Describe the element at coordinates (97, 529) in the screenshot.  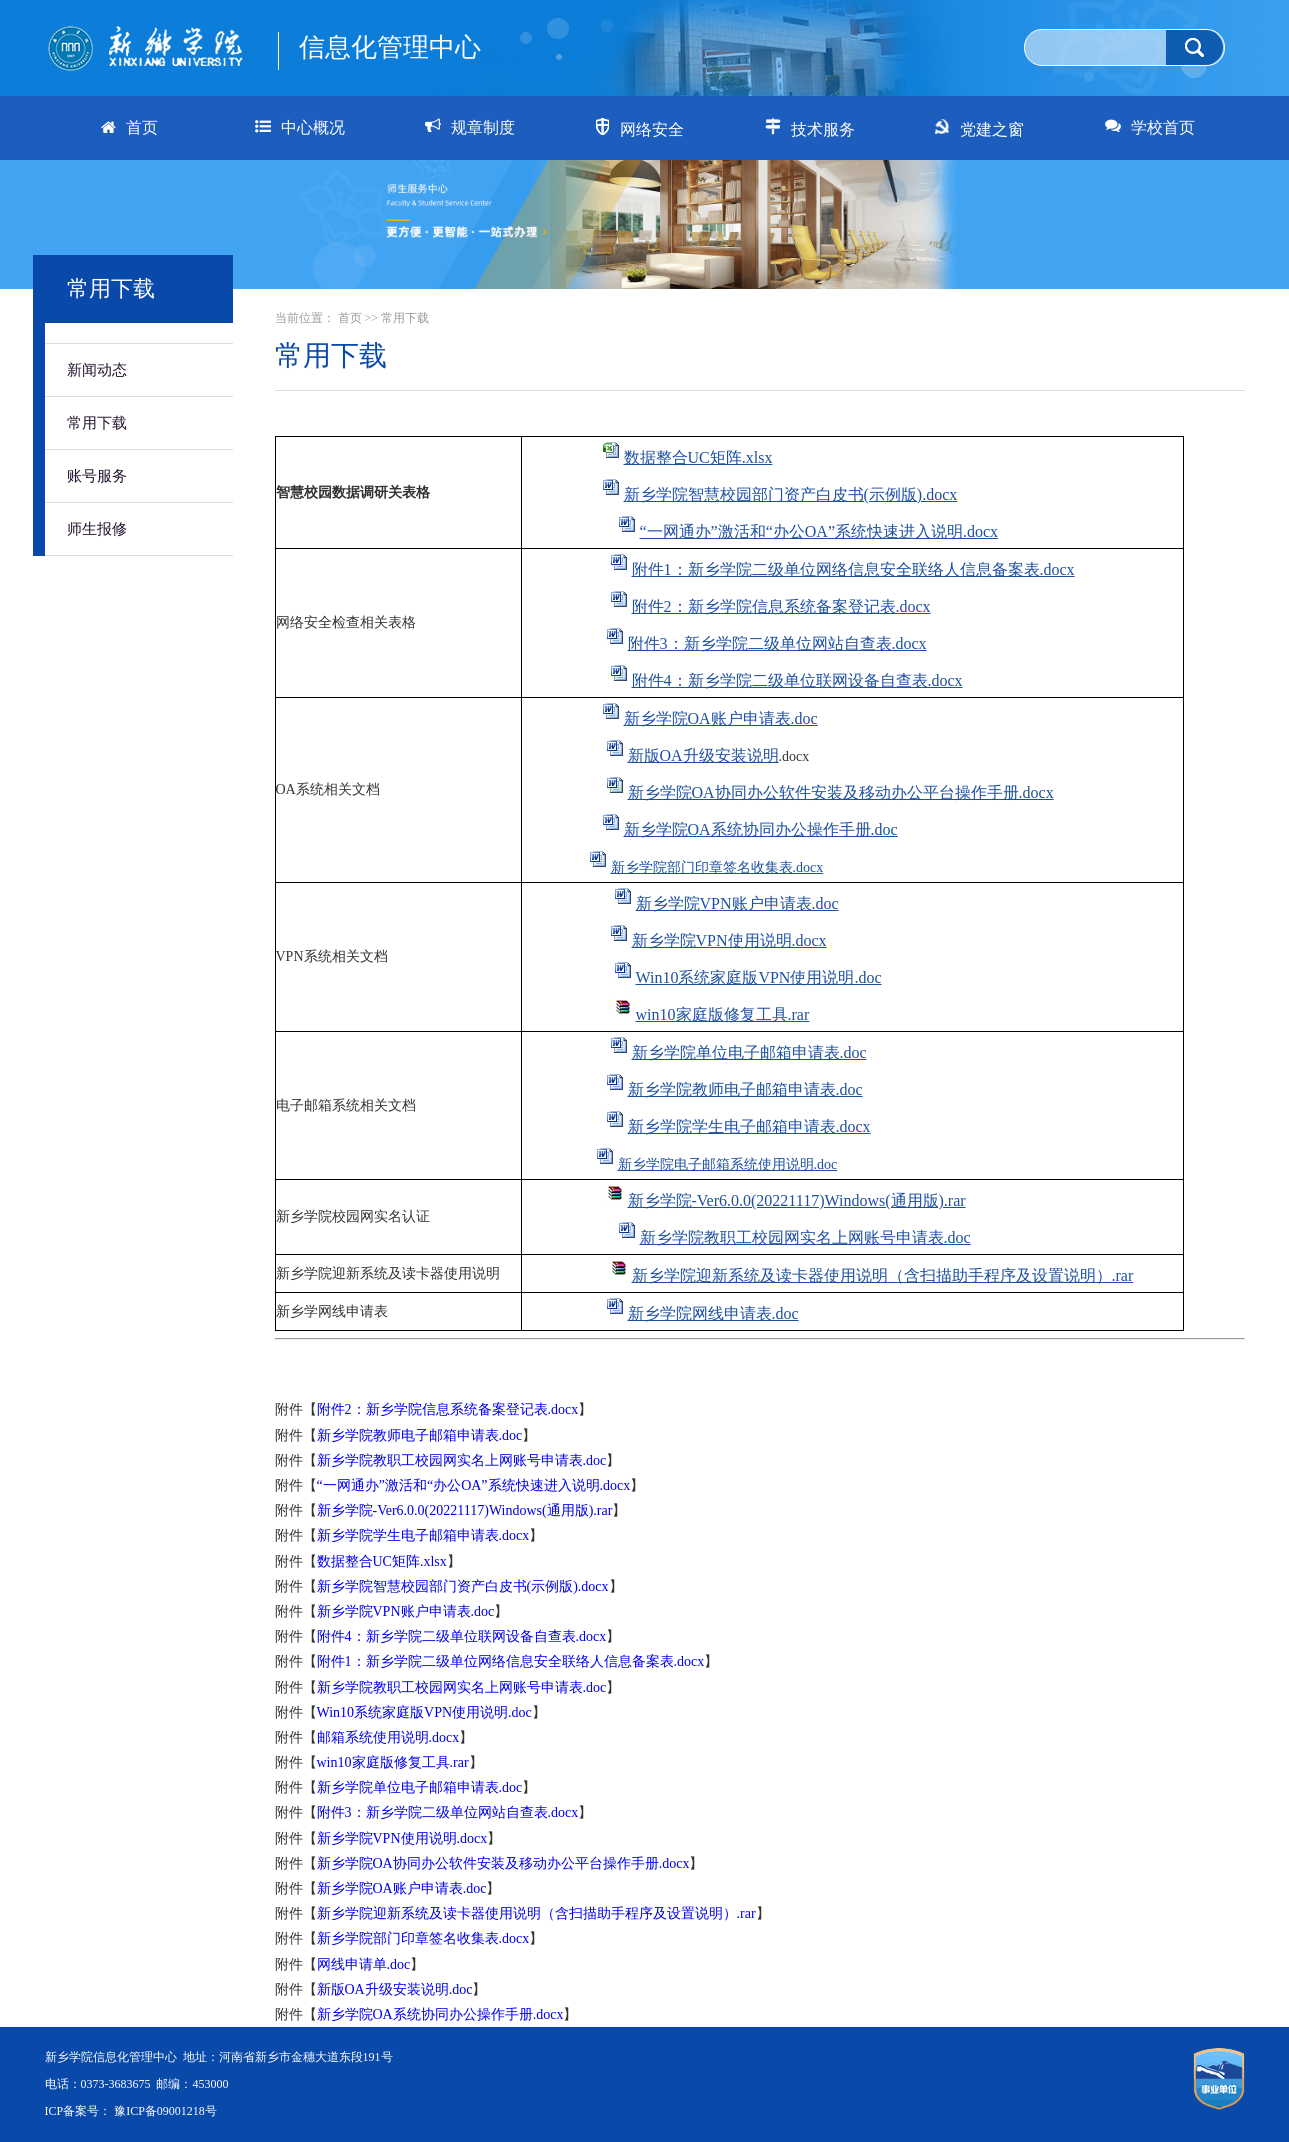
I see `师生报修` at that location.